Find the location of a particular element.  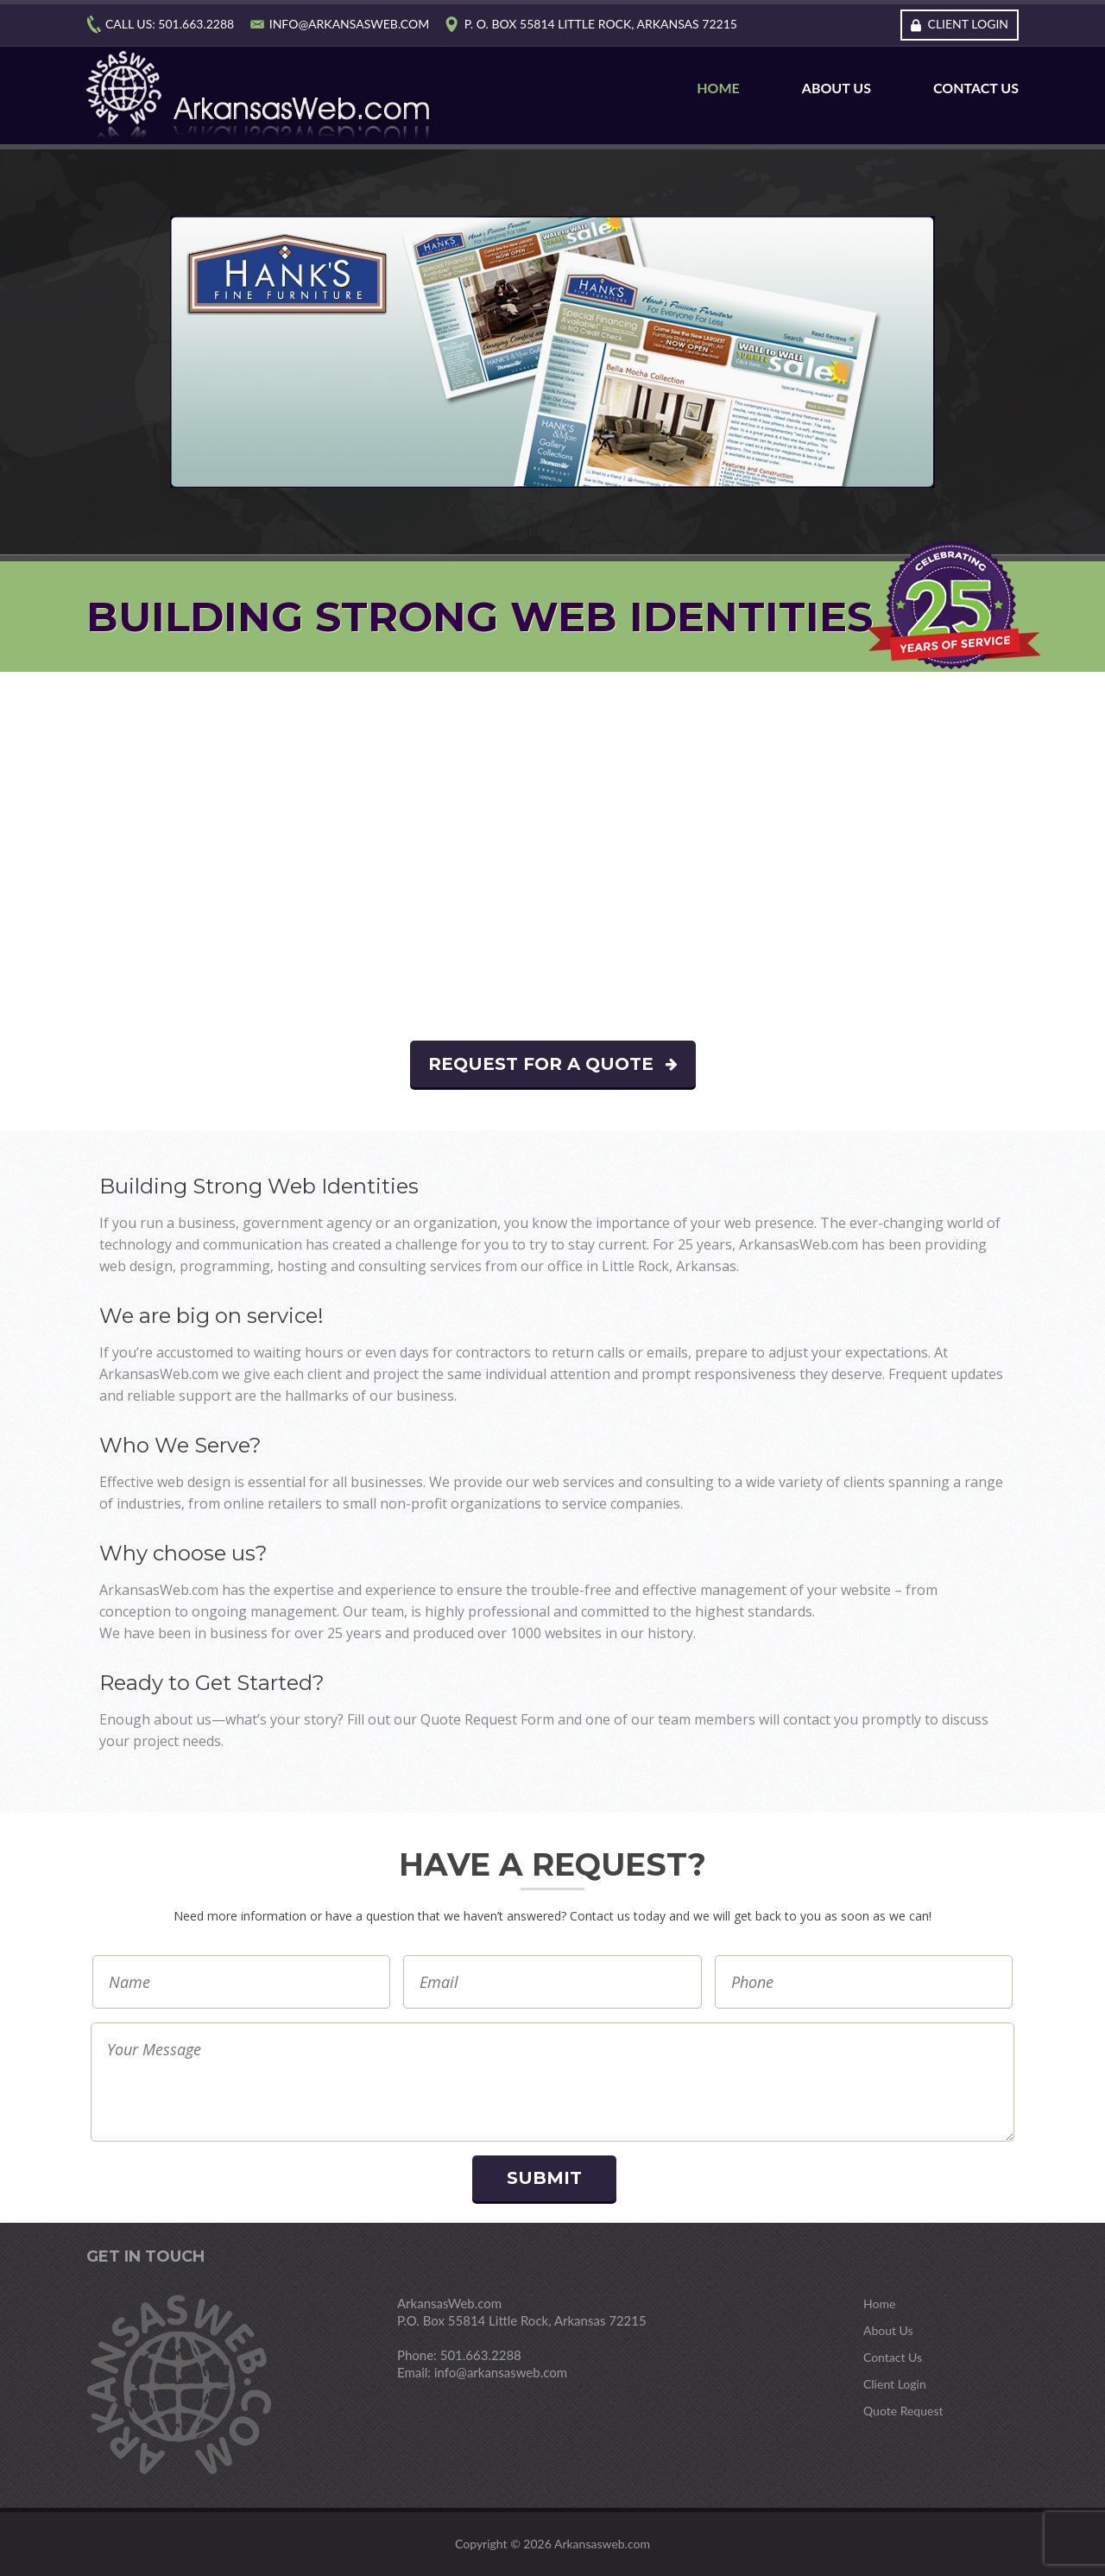

Contact Us is located at coordinates (976, 88).